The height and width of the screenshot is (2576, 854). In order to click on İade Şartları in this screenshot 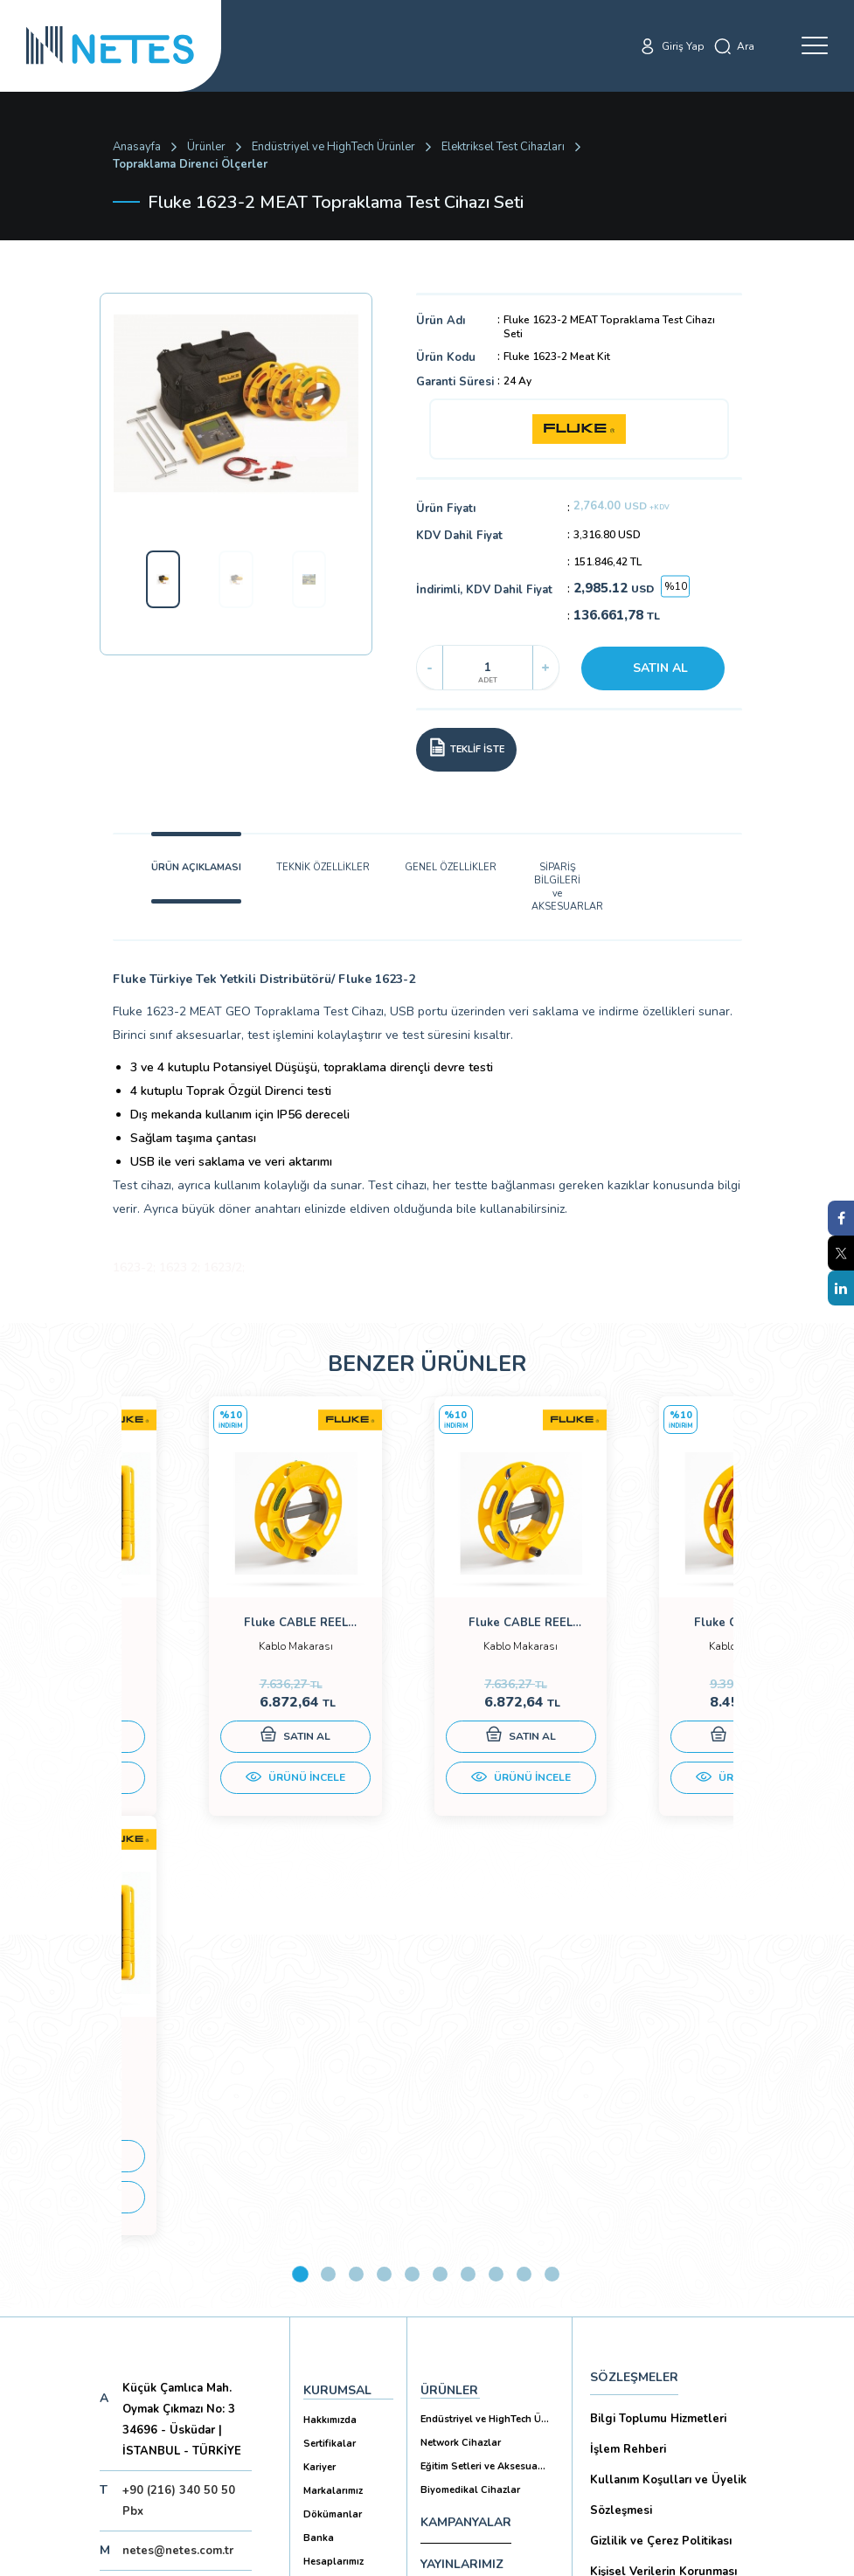, I will do `click(623, 2381)`.